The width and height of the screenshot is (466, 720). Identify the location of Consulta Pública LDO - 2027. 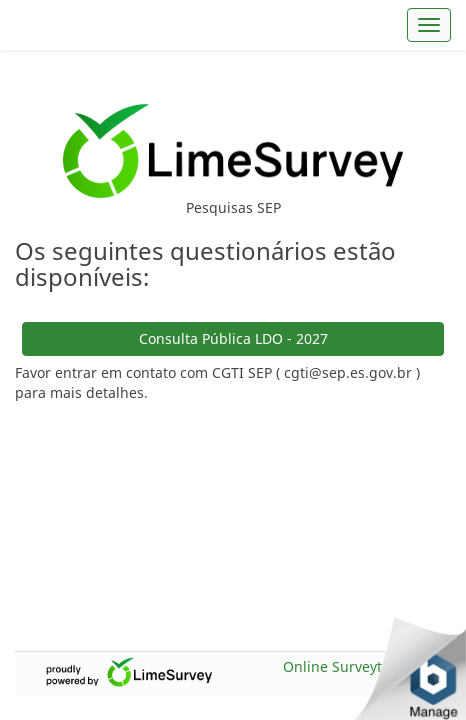
(233, 305).